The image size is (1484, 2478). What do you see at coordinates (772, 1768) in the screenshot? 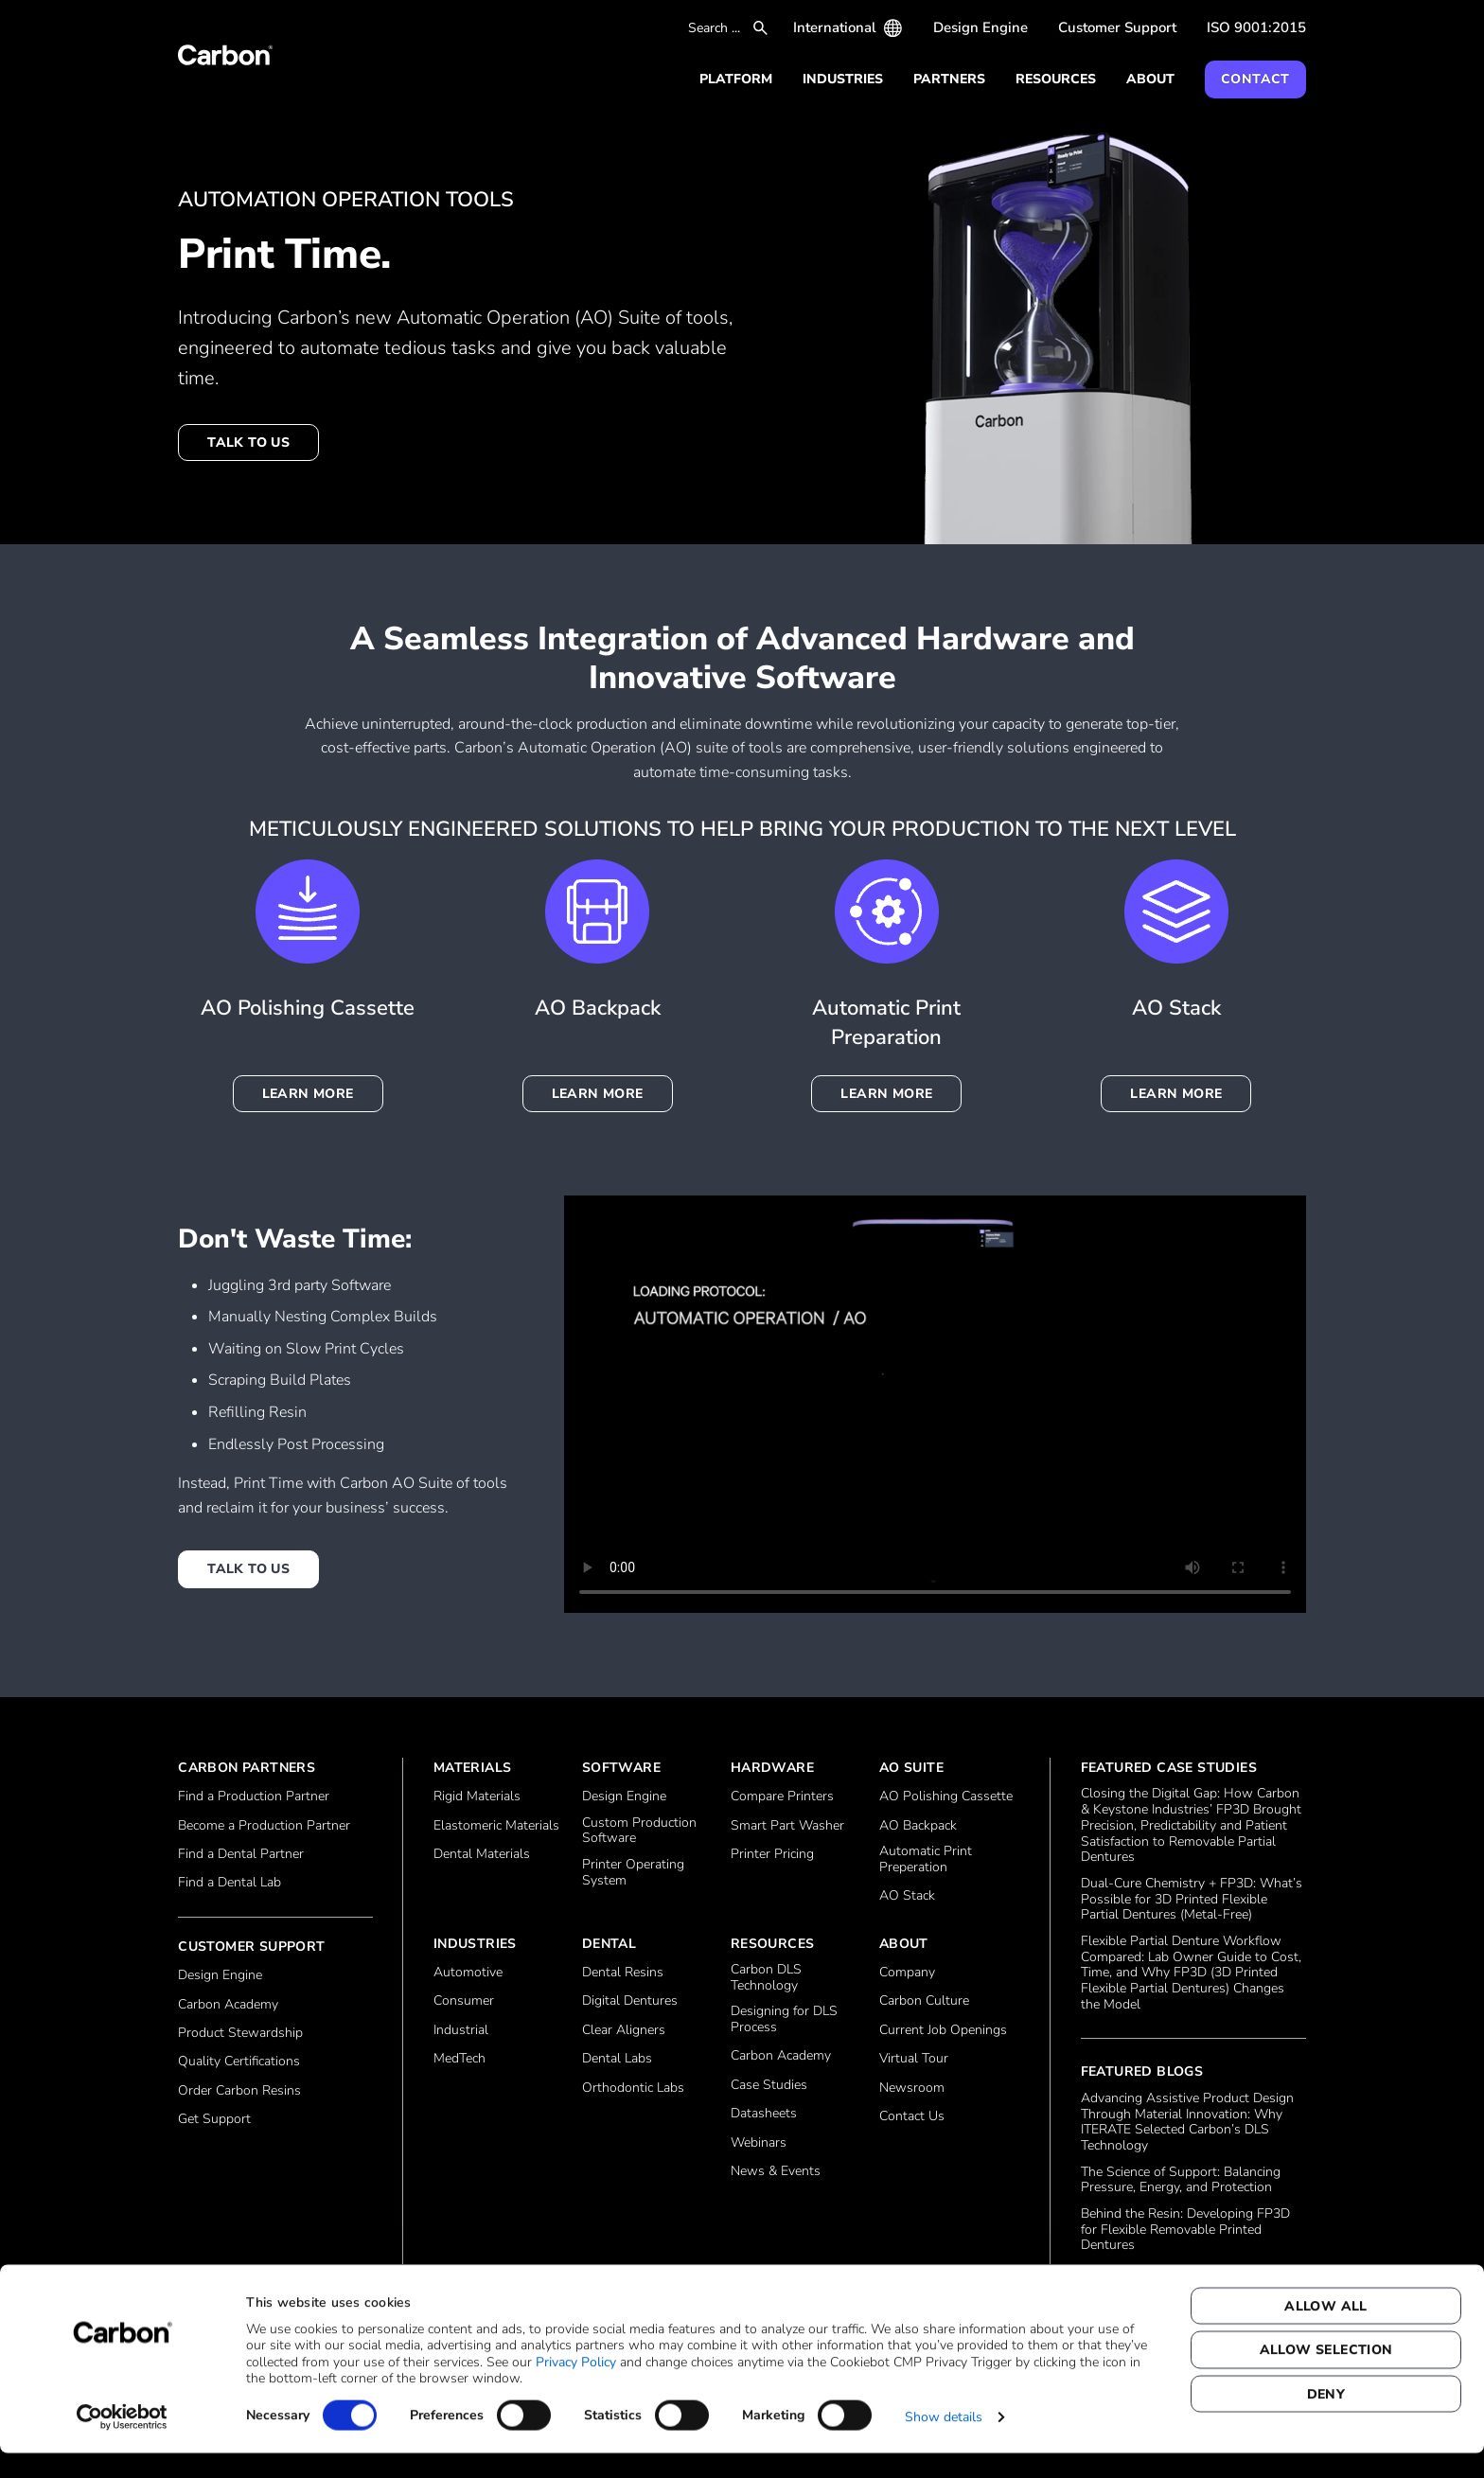
I see `Hardware` at bounding box center [772, 1768].